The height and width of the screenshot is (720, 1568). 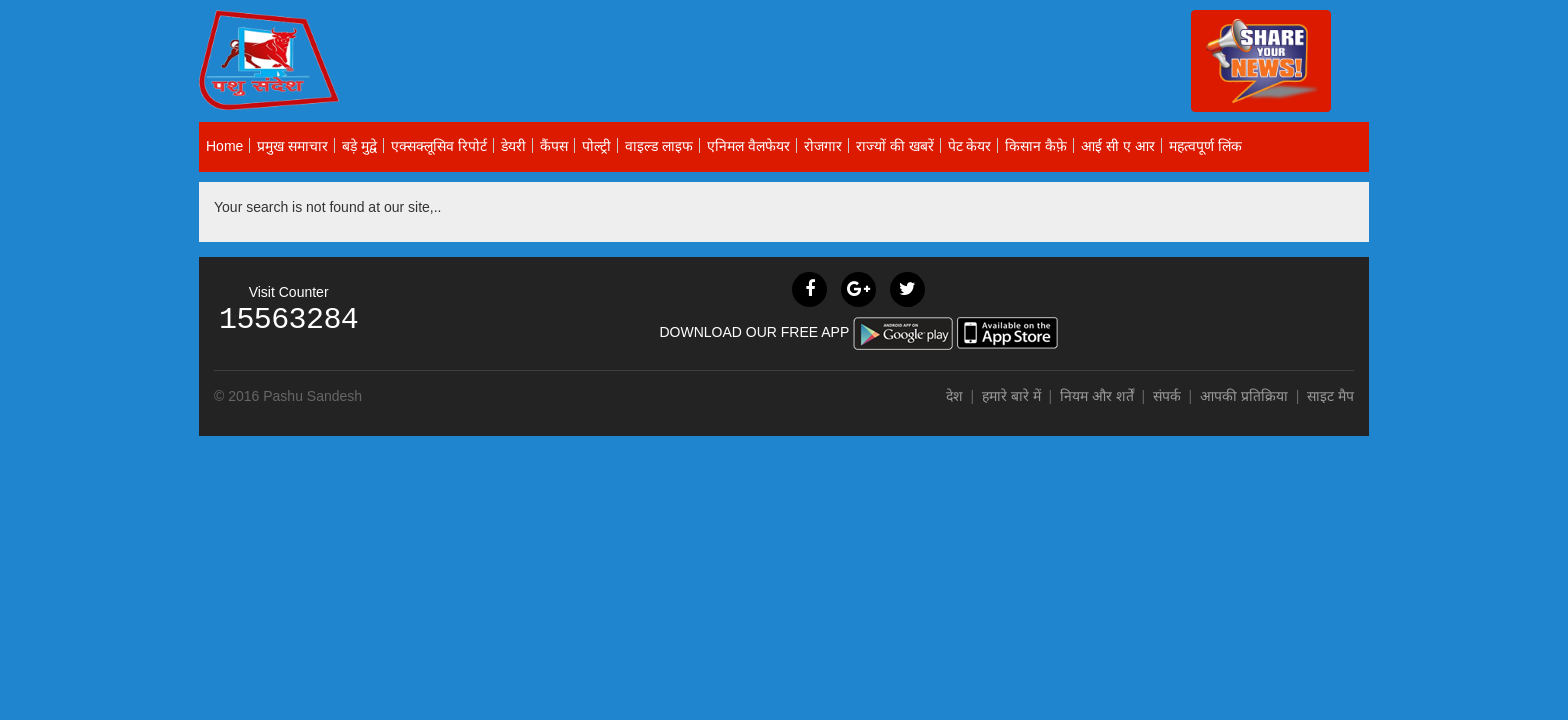 What do you see at coordinates (359, 146) in the screenshot?
I see `बड़े मुद्वे` at bounding box center [359, 146].